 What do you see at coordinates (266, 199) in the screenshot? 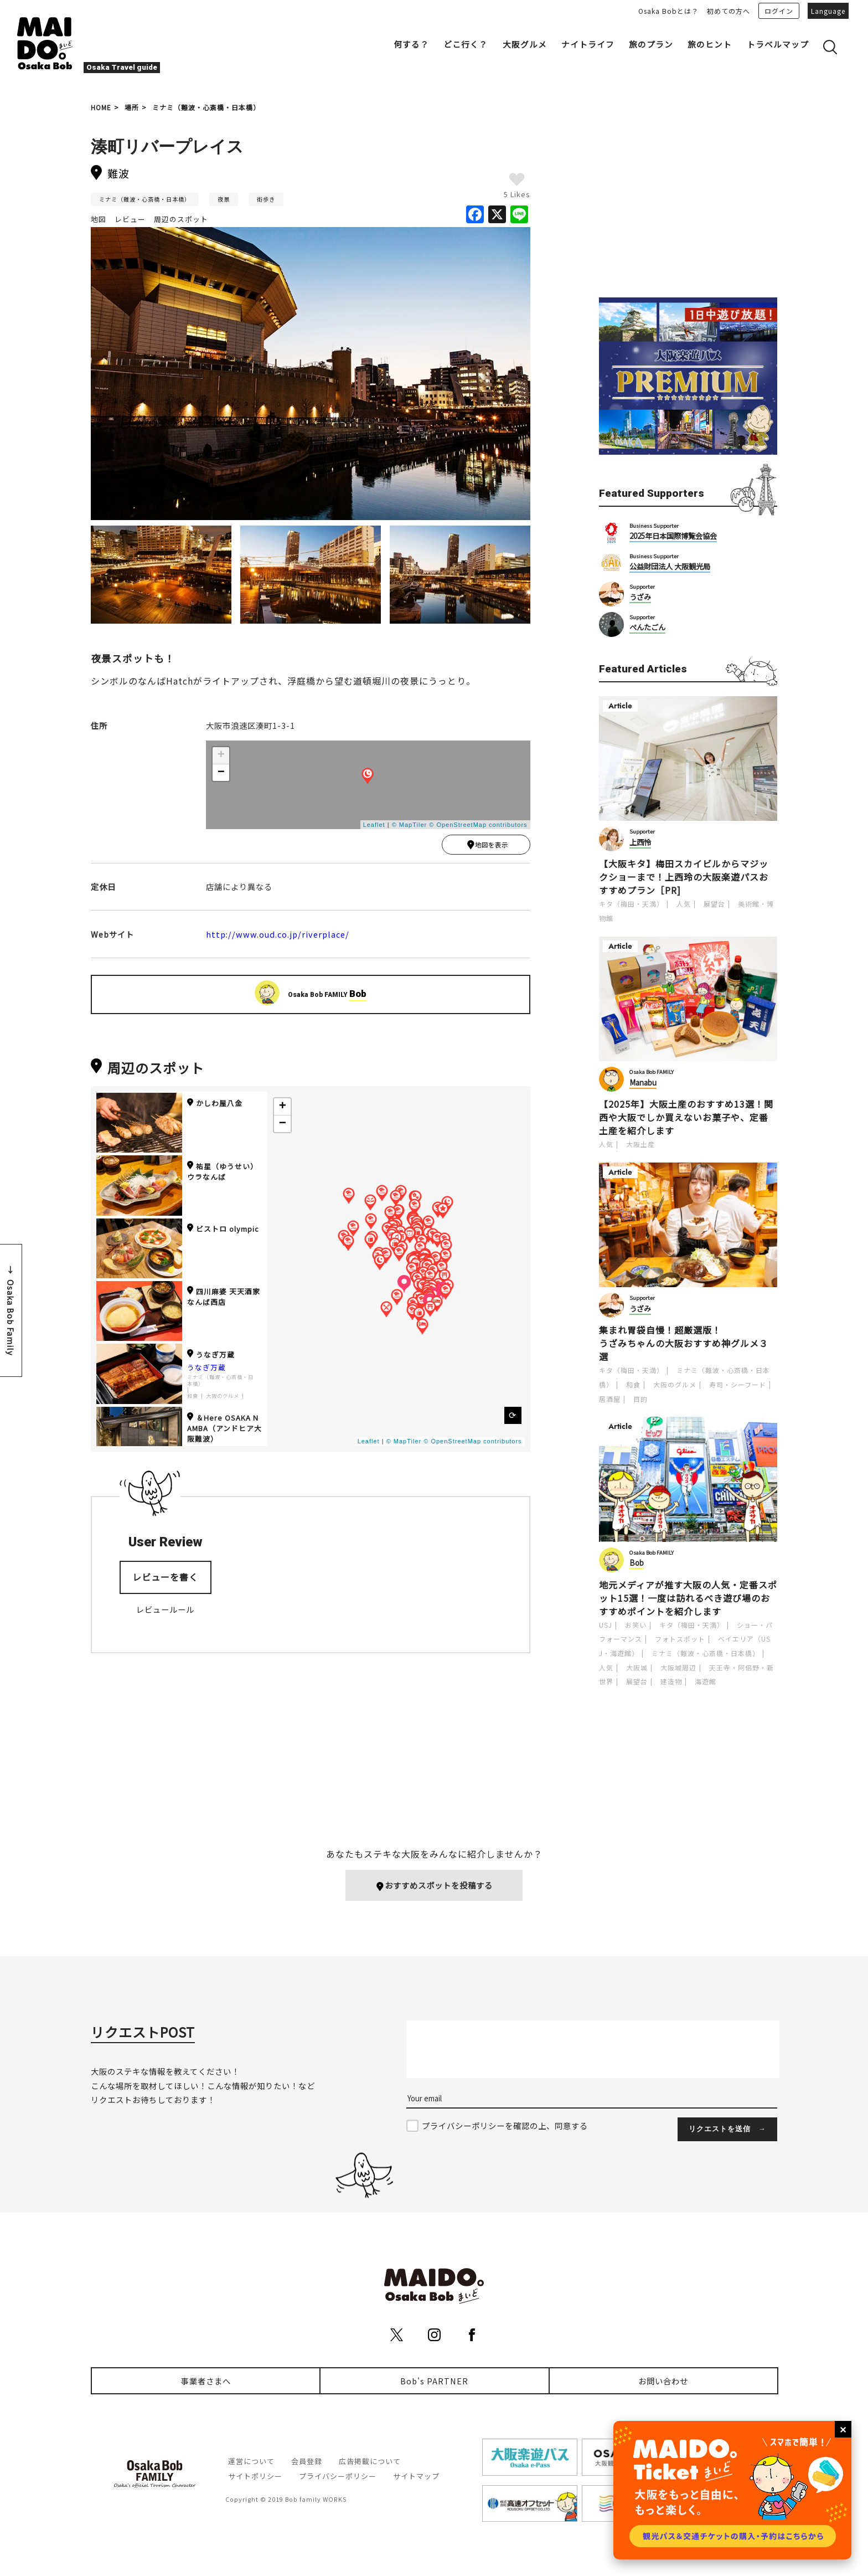
I see `街歩き` at bounding box center [266, 199].